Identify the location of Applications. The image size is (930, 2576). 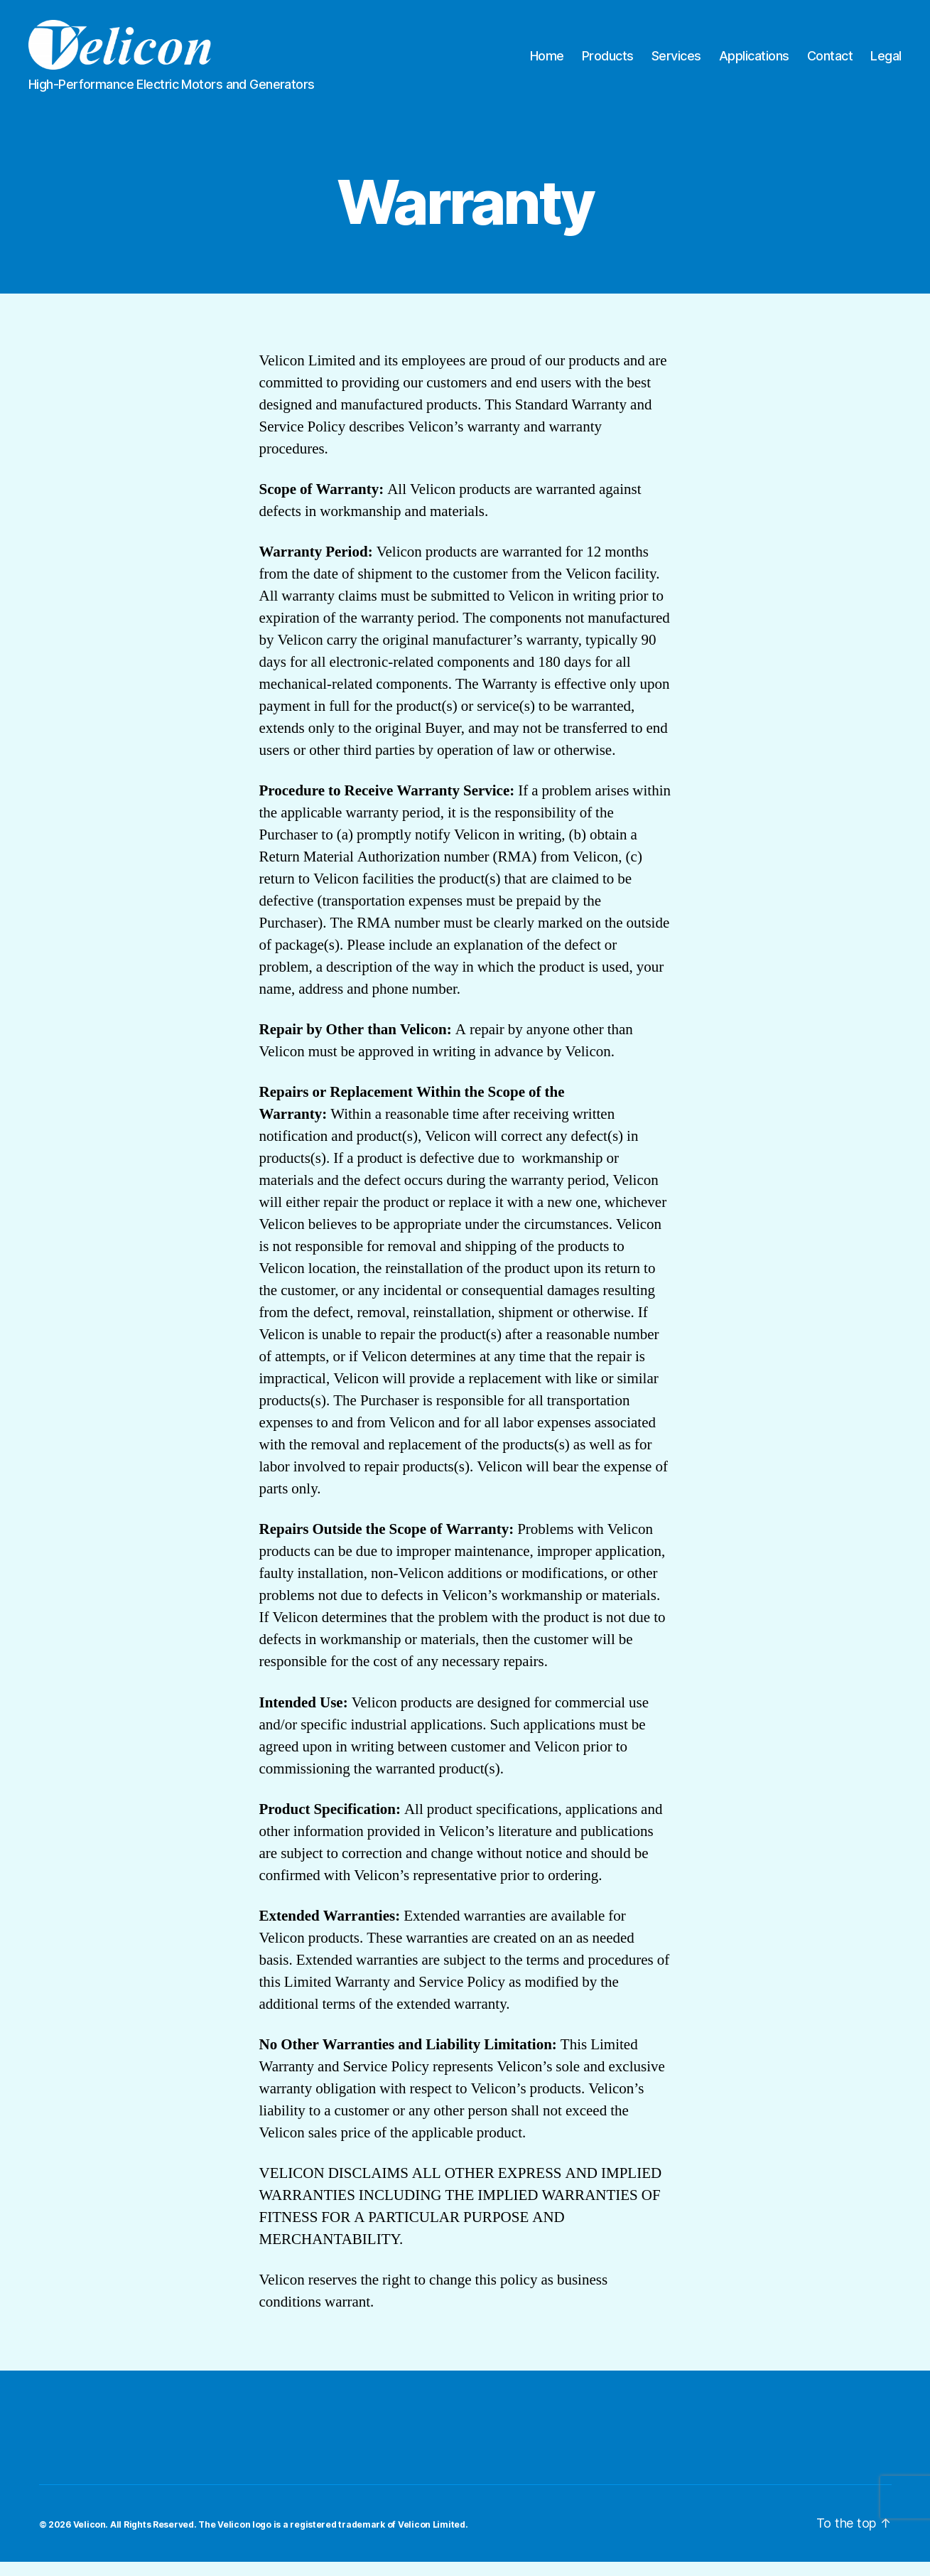
(754, 62).